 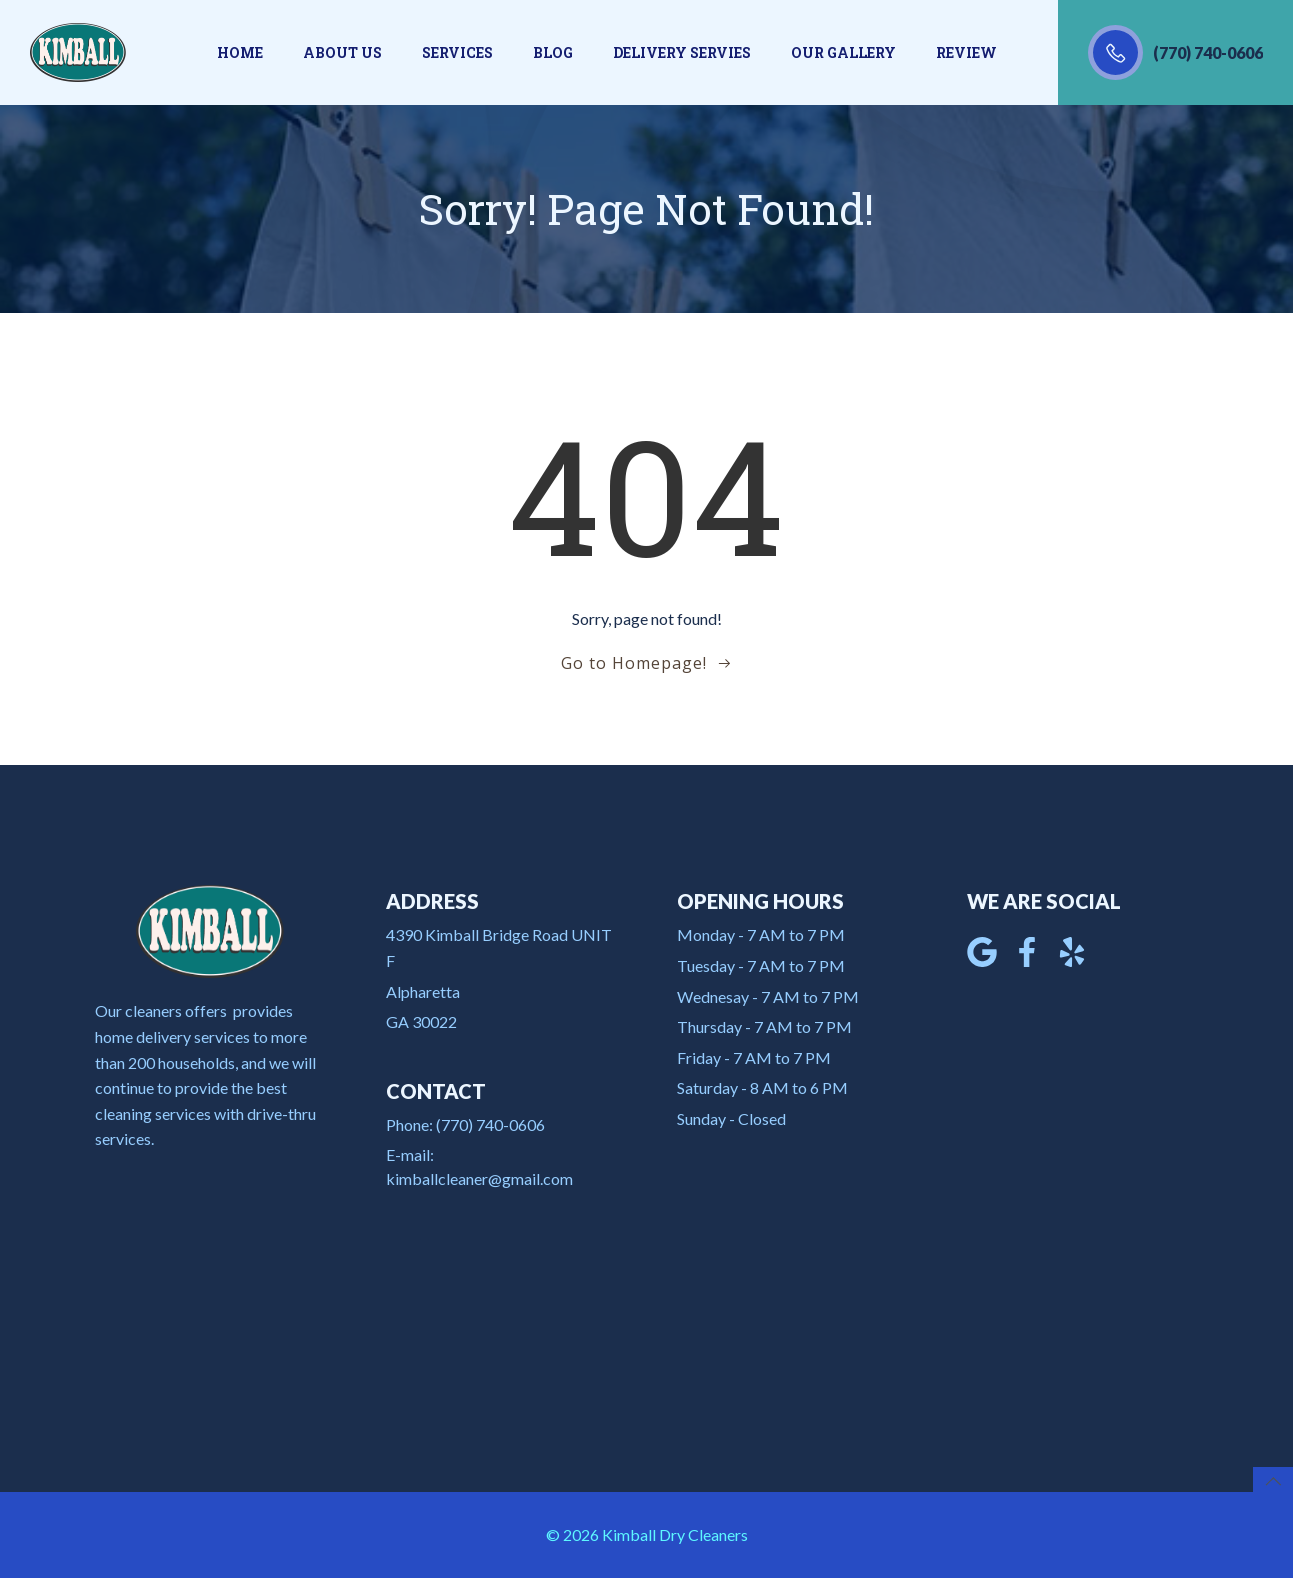 I want to click on Delivery Servies, so click(x=682, y=52).